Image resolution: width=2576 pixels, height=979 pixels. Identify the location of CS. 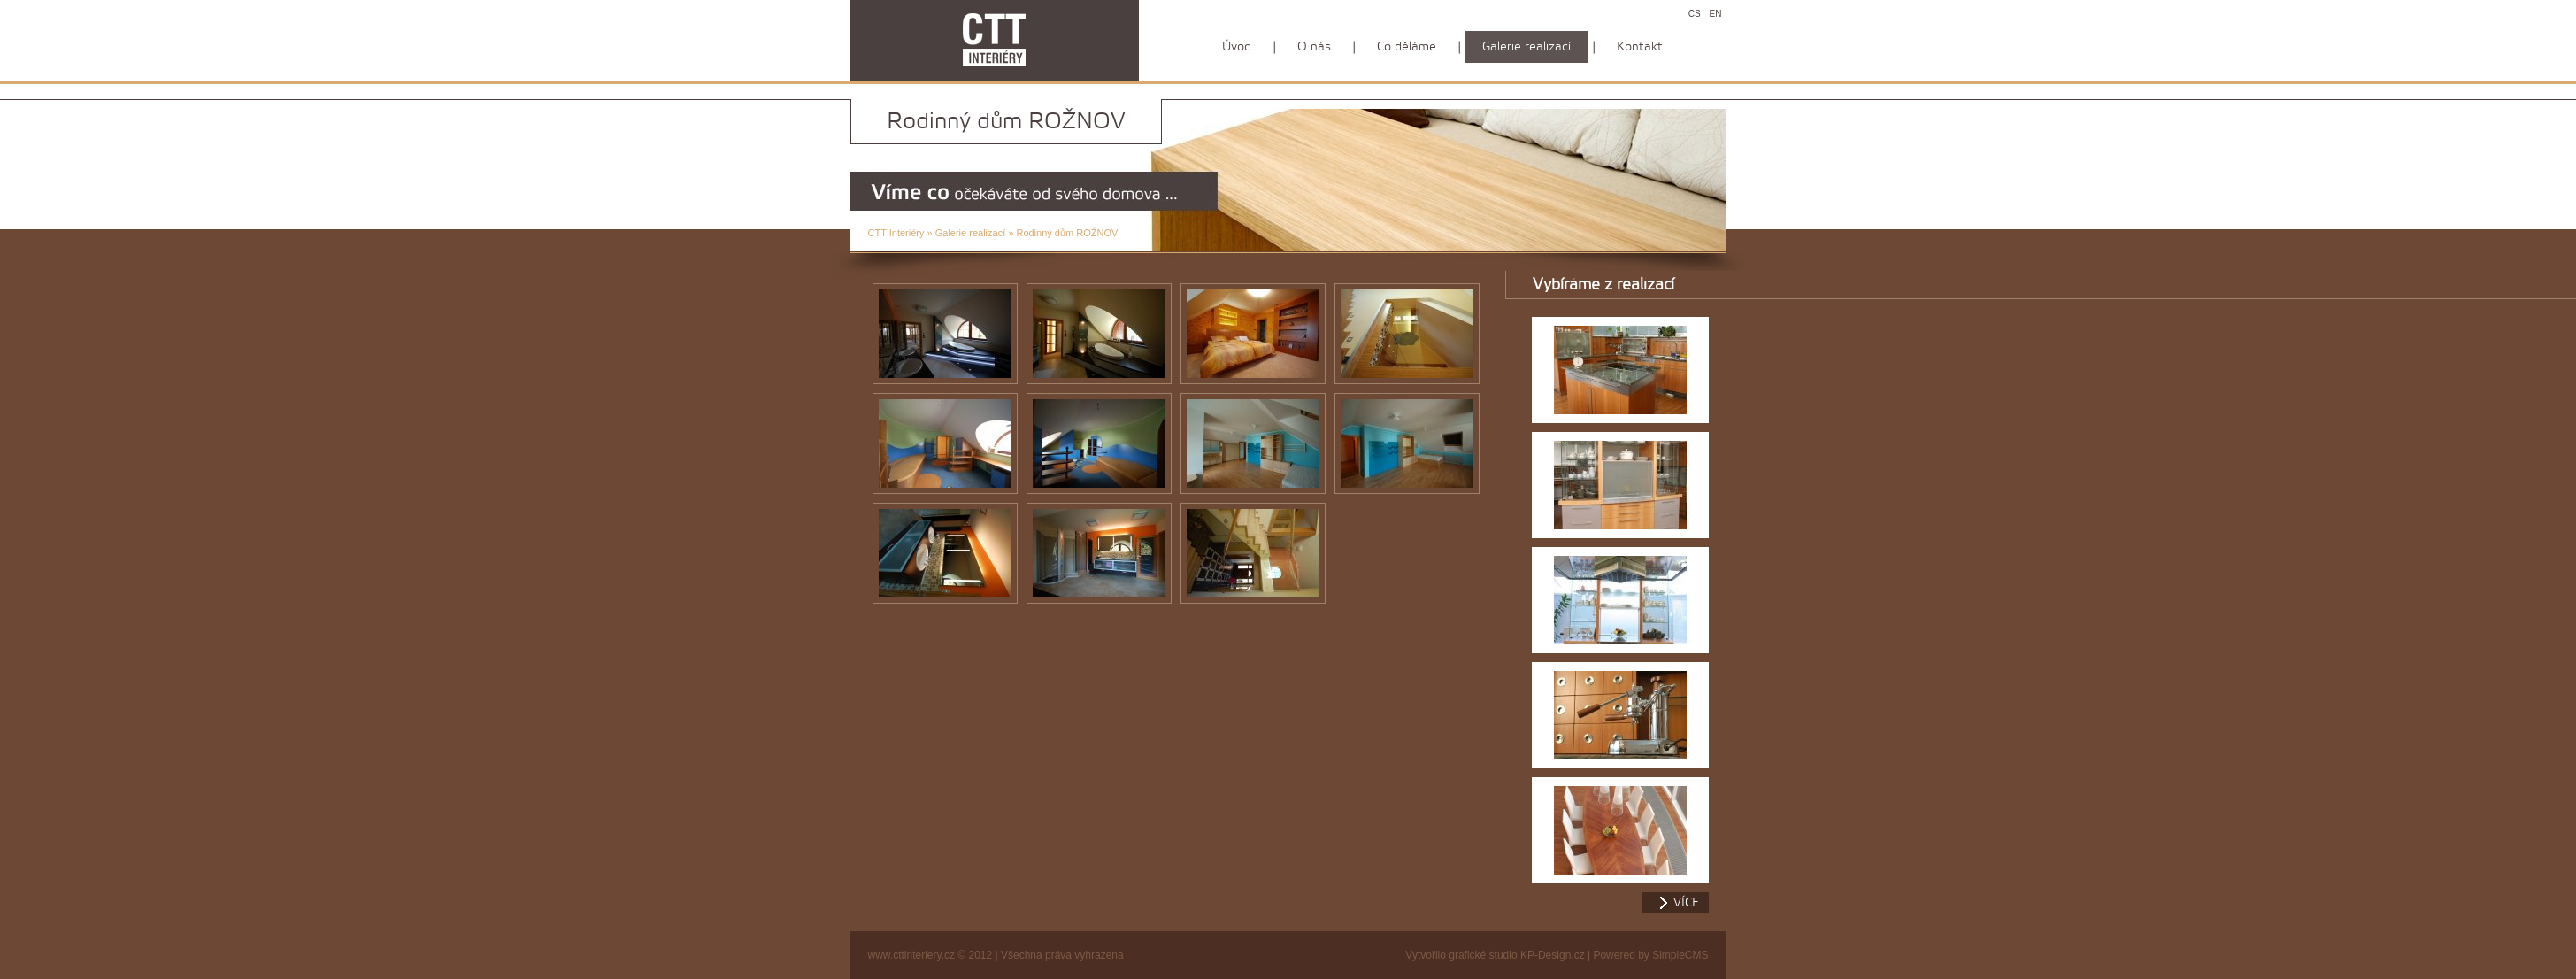
(1694, 14).